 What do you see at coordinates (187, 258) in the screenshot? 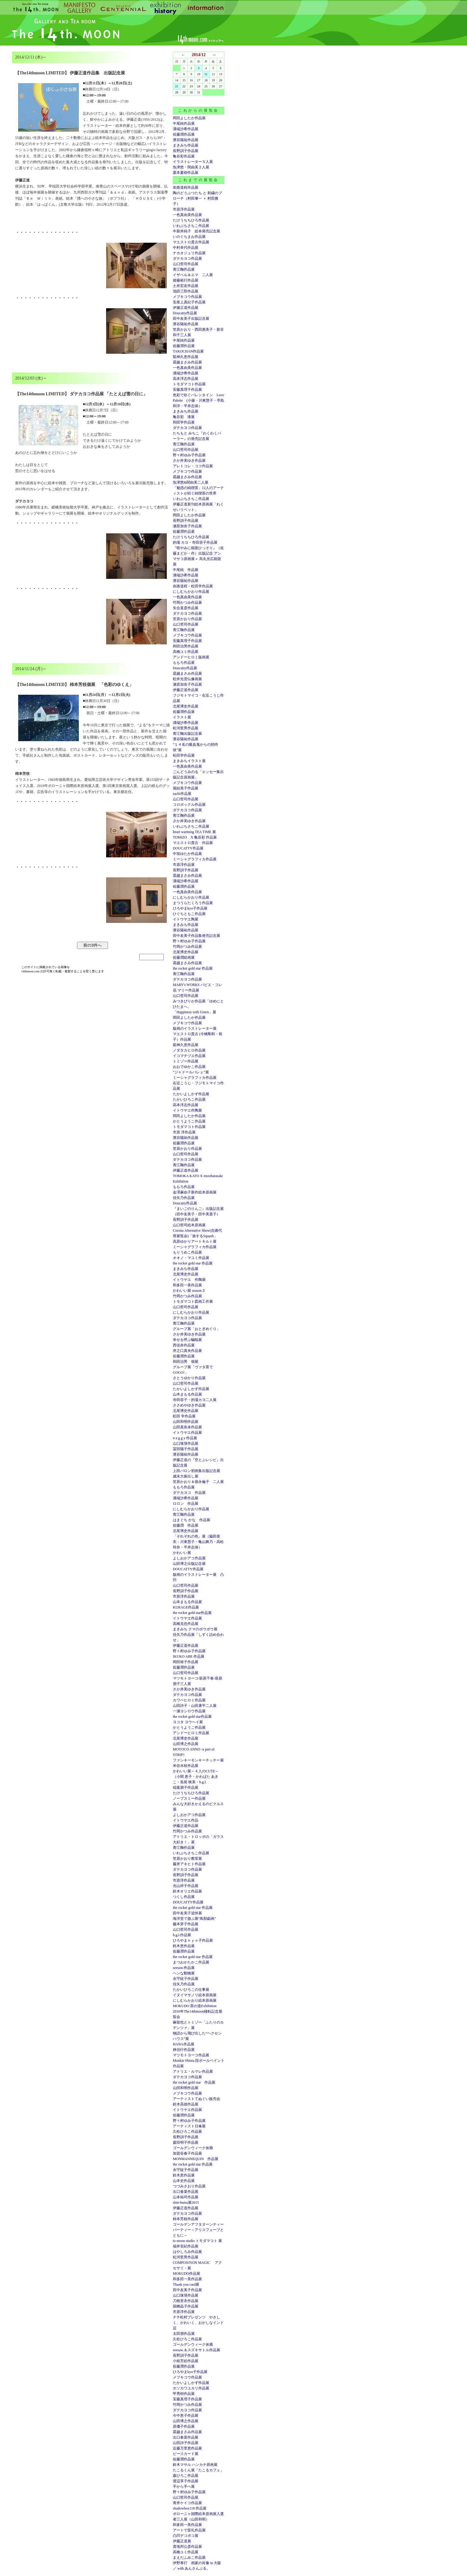
I see `ダテカヨコ作品展` at bounding box center [187, 258].